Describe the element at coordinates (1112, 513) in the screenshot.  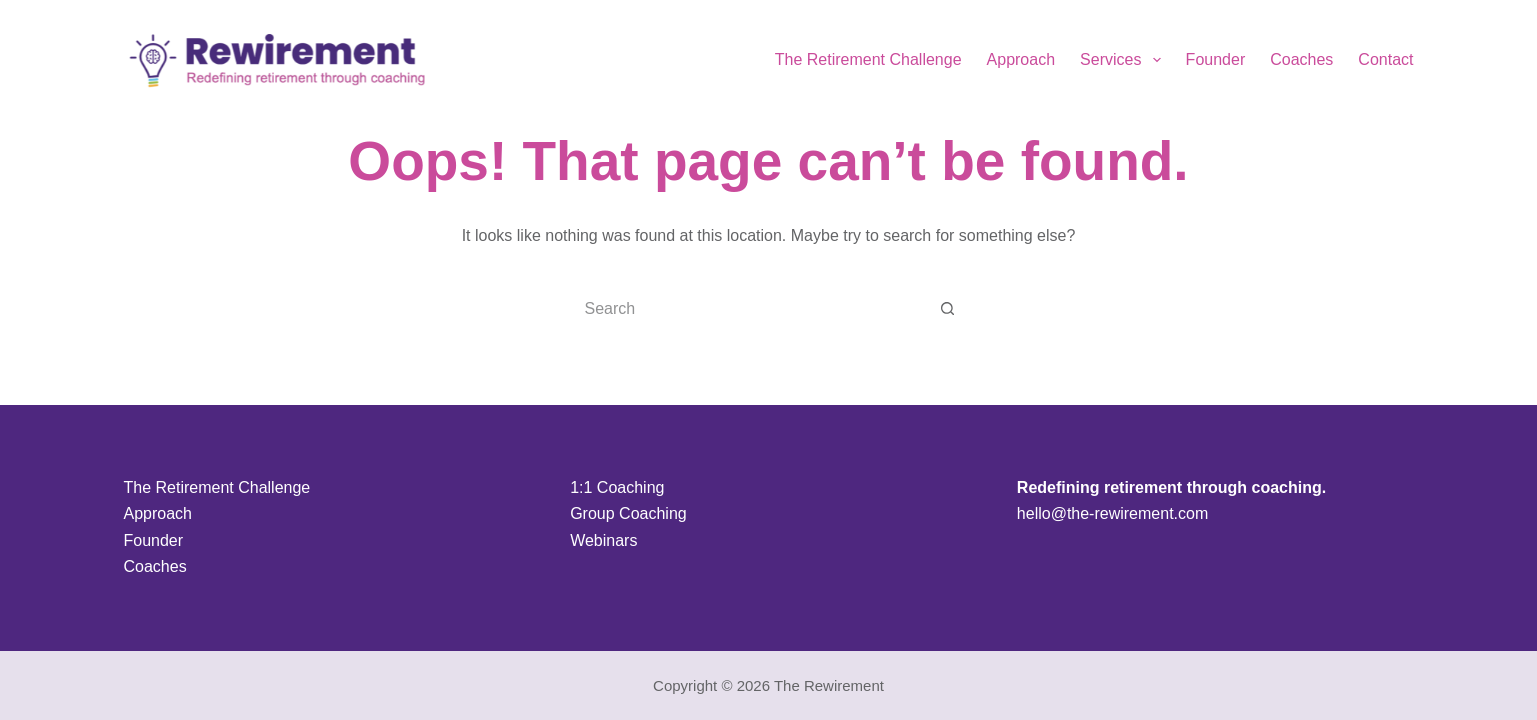
I see `hello@the-rewirement.com` at that location.